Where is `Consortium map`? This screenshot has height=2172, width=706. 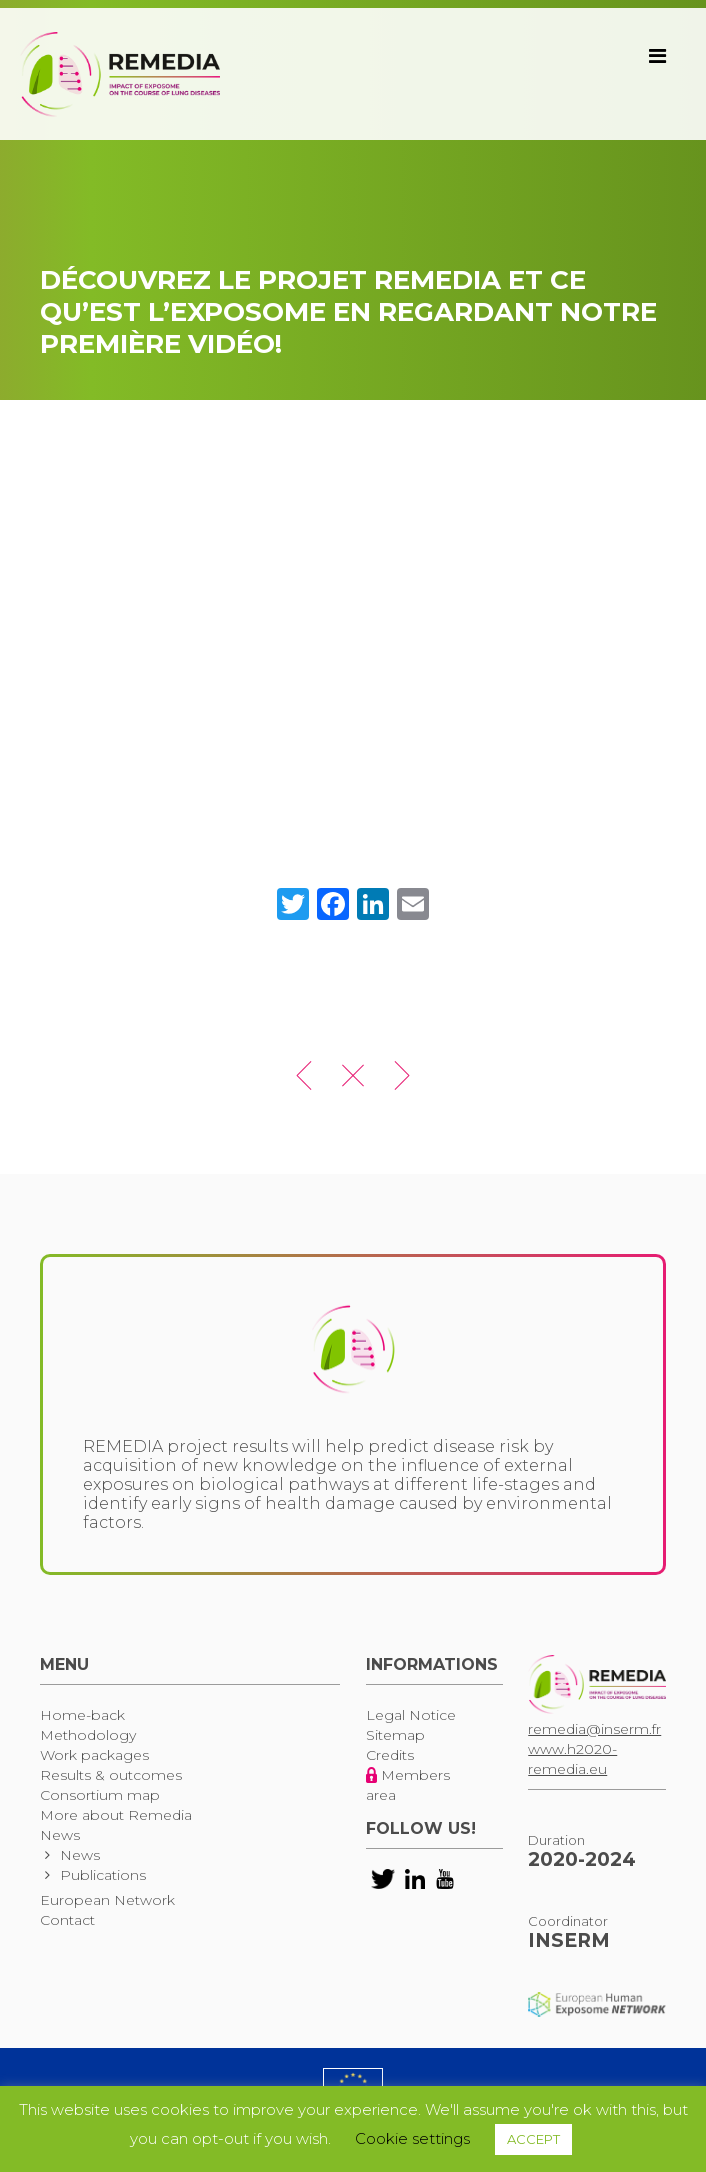
Consortium map is located at coordinates (100, 1795).